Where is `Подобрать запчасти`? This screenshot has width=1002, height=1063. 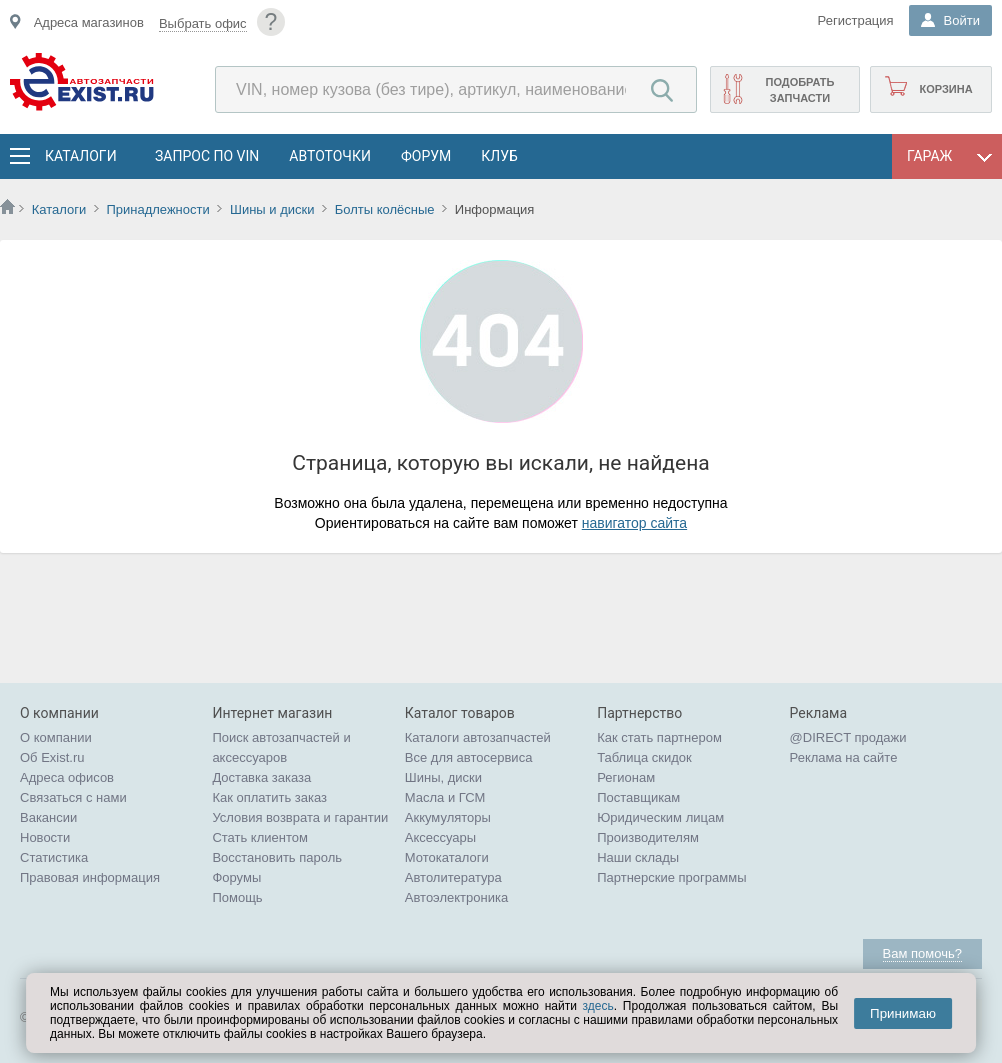
Подобрать запчасти is located at coordinates (799, 90).